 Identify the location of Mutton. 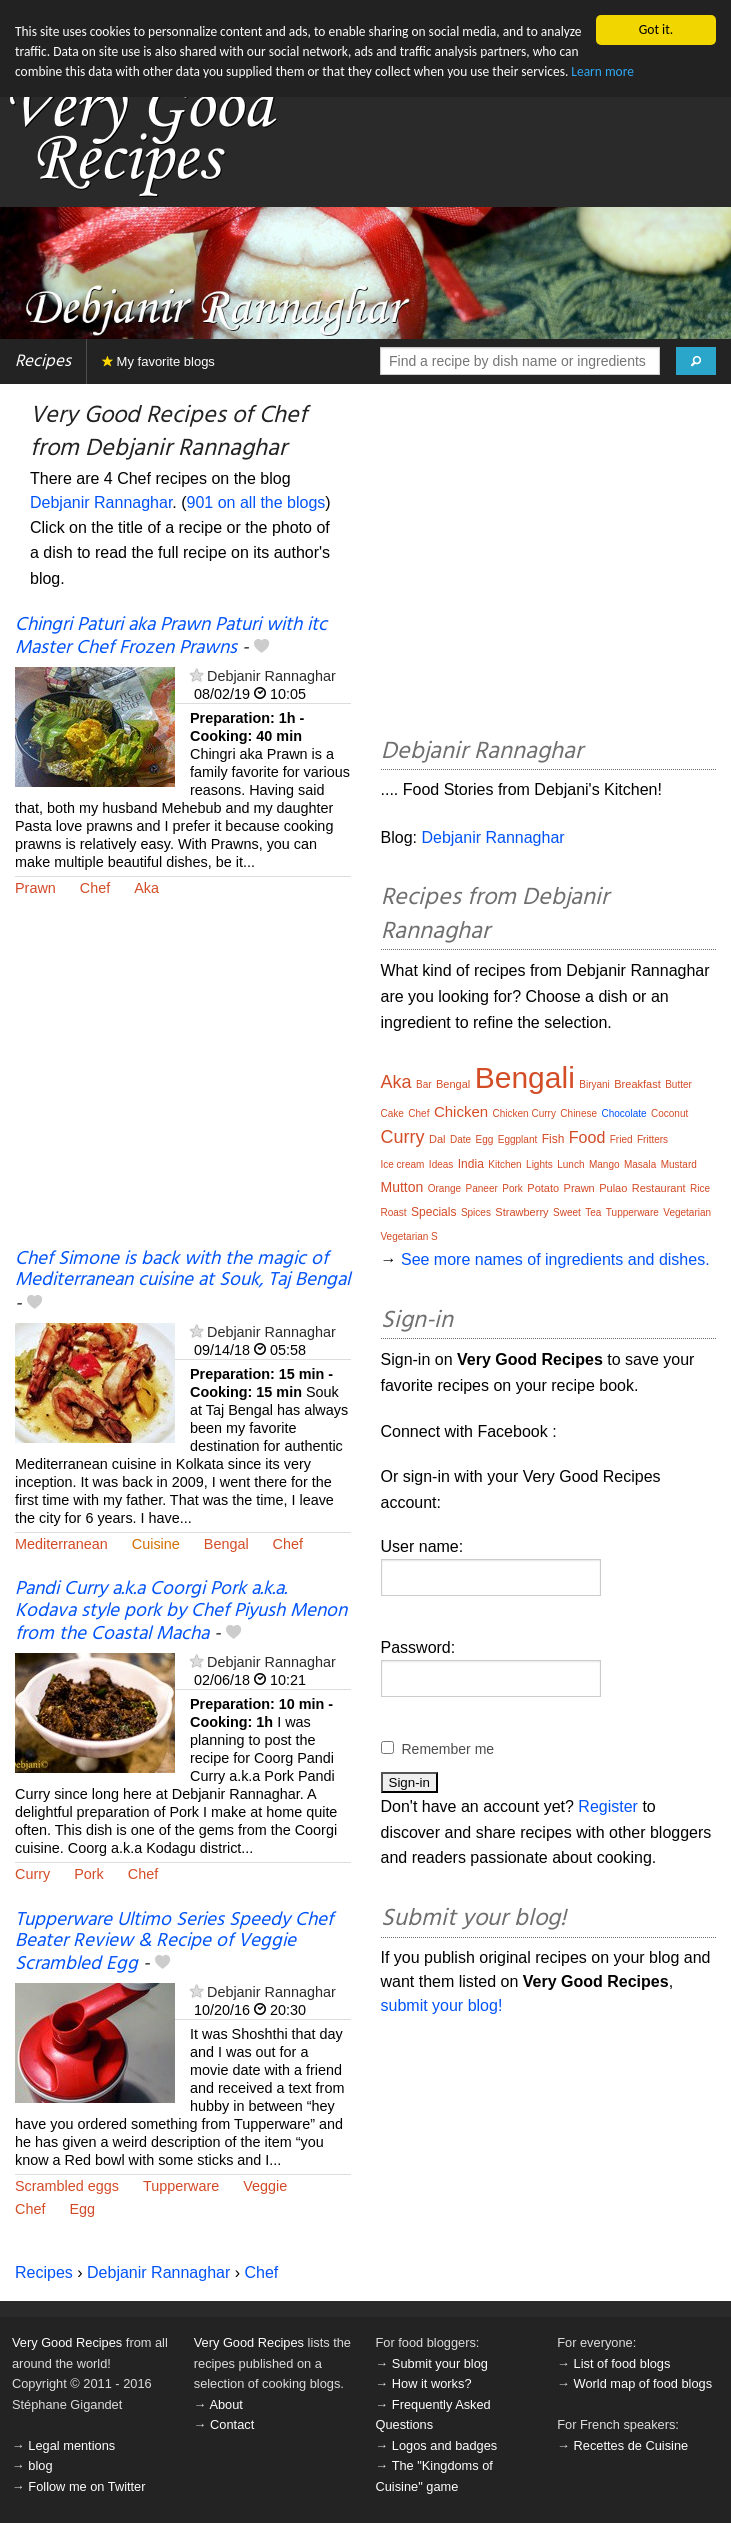
(402, 1187).